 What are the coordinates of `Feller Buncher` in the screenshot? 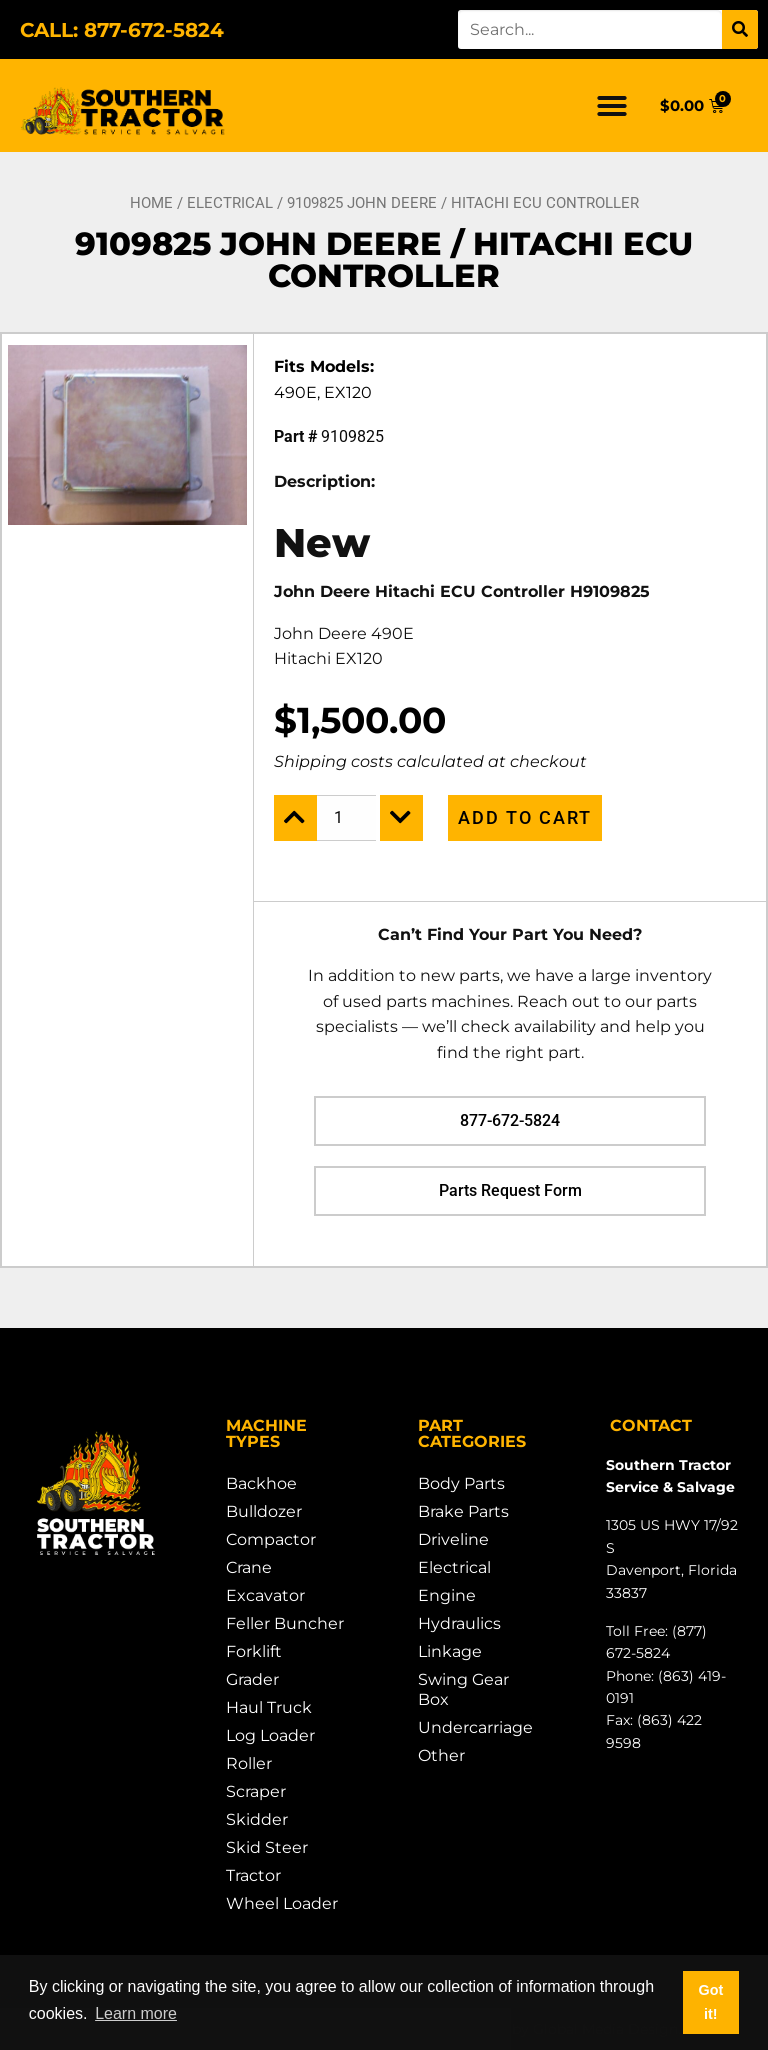 It's located at (285, 1623).